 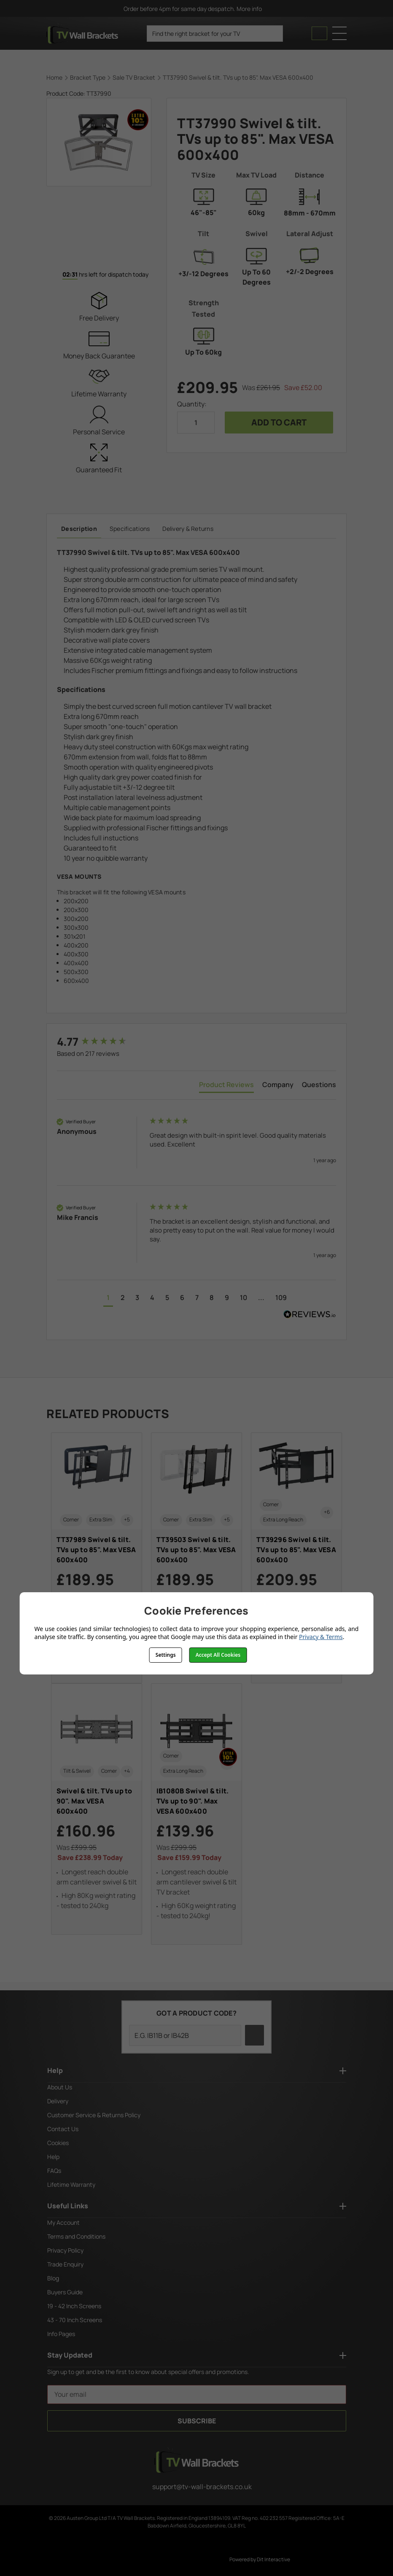 I want to click on [search icon], so click(x=273, y=33).